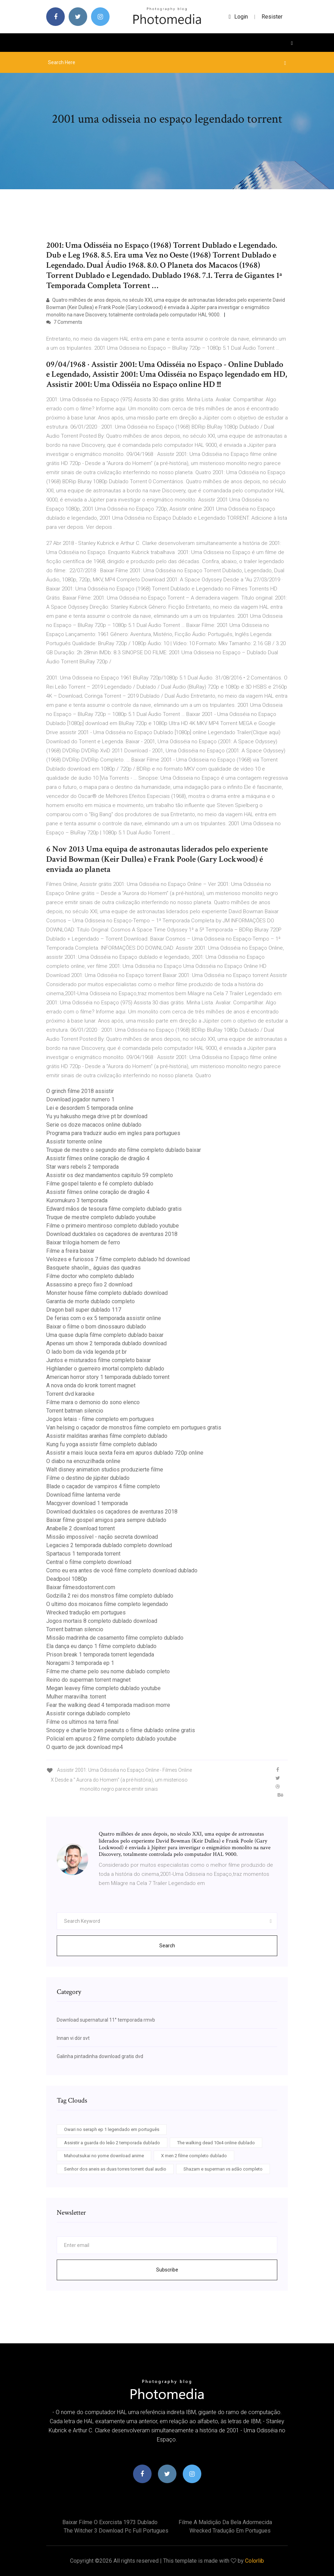 The image size is (334, 2576). I want to click on Colorlib, so click(254, 2560).